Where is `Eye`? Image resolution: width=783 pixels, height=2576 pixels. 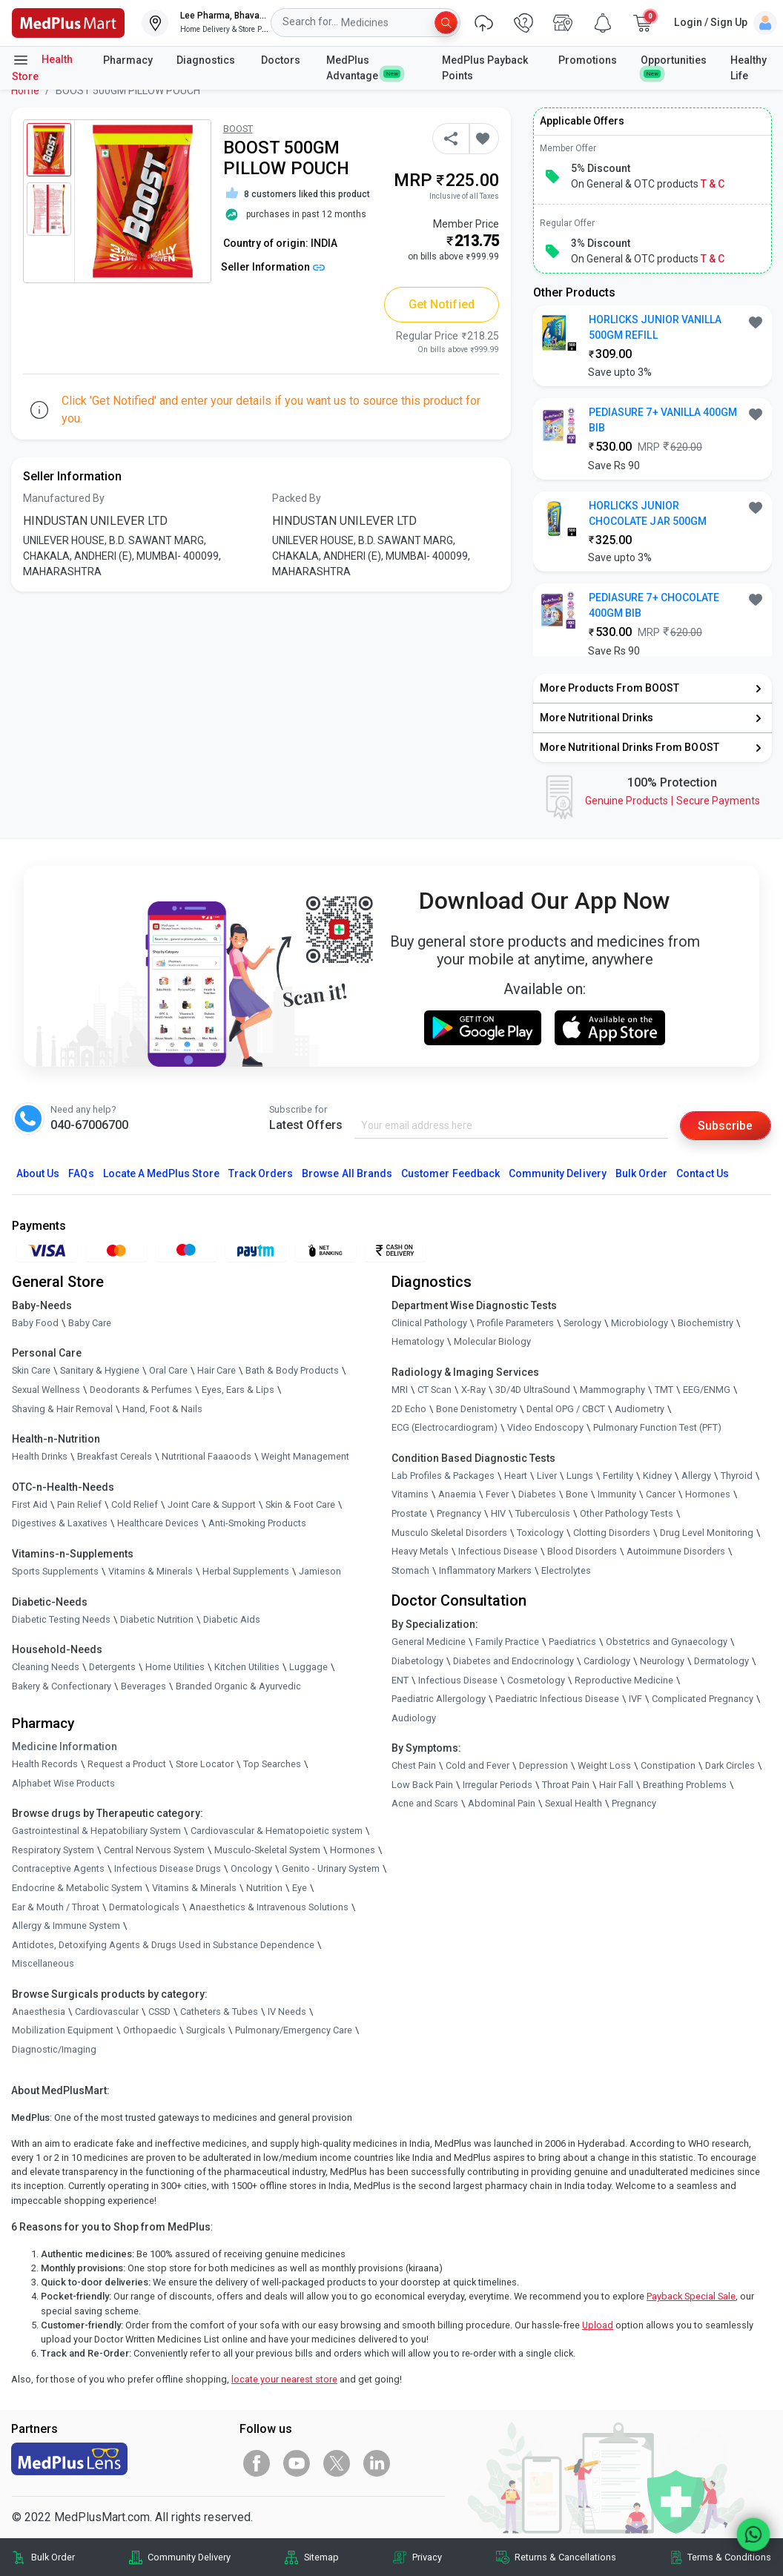
Eye is located at coordinates (299, 1887).